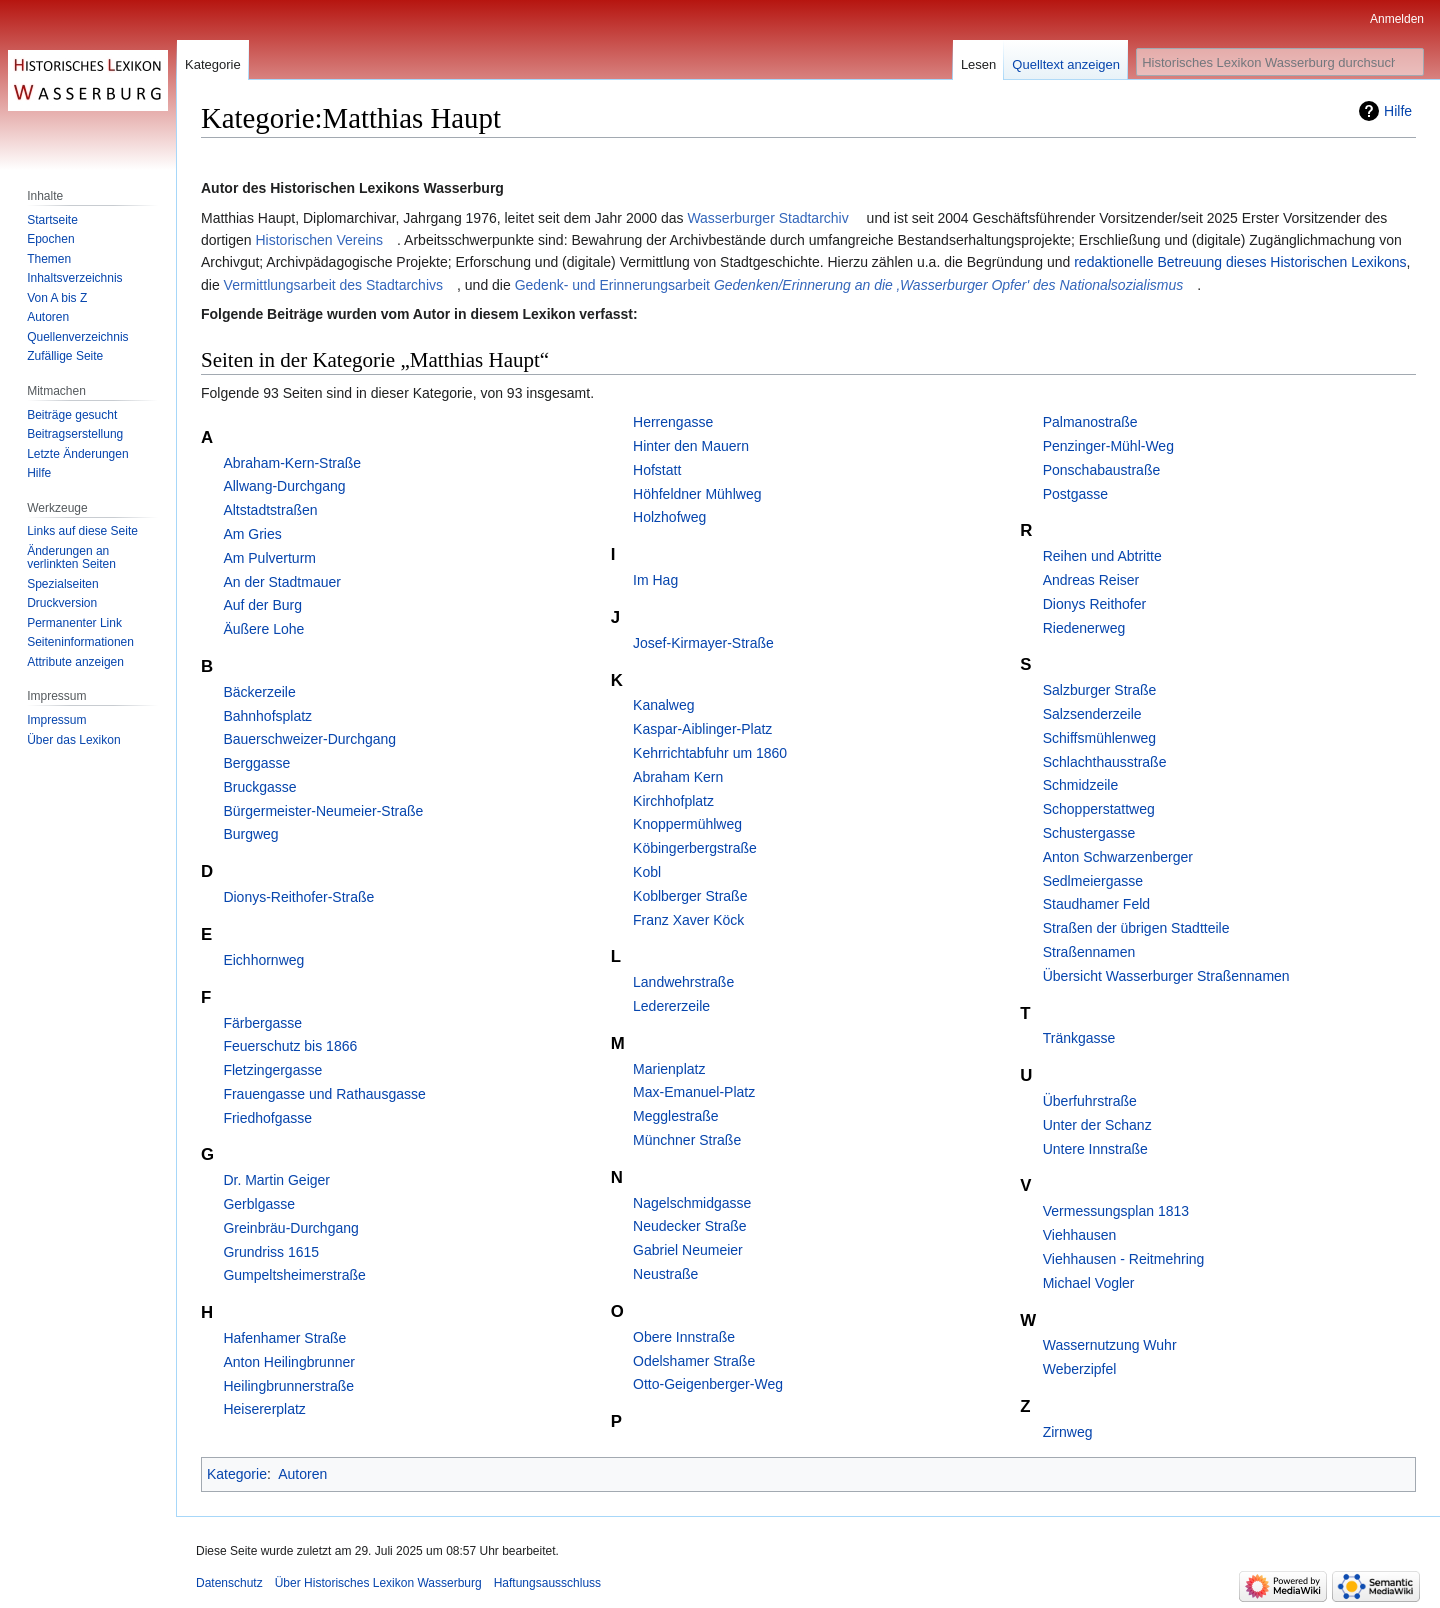 This screenshot has width=1440, height=1608. Describe the element at coordinates (1102, 556) in the screenshot. I see `Reihen und Abtritte` at that location.